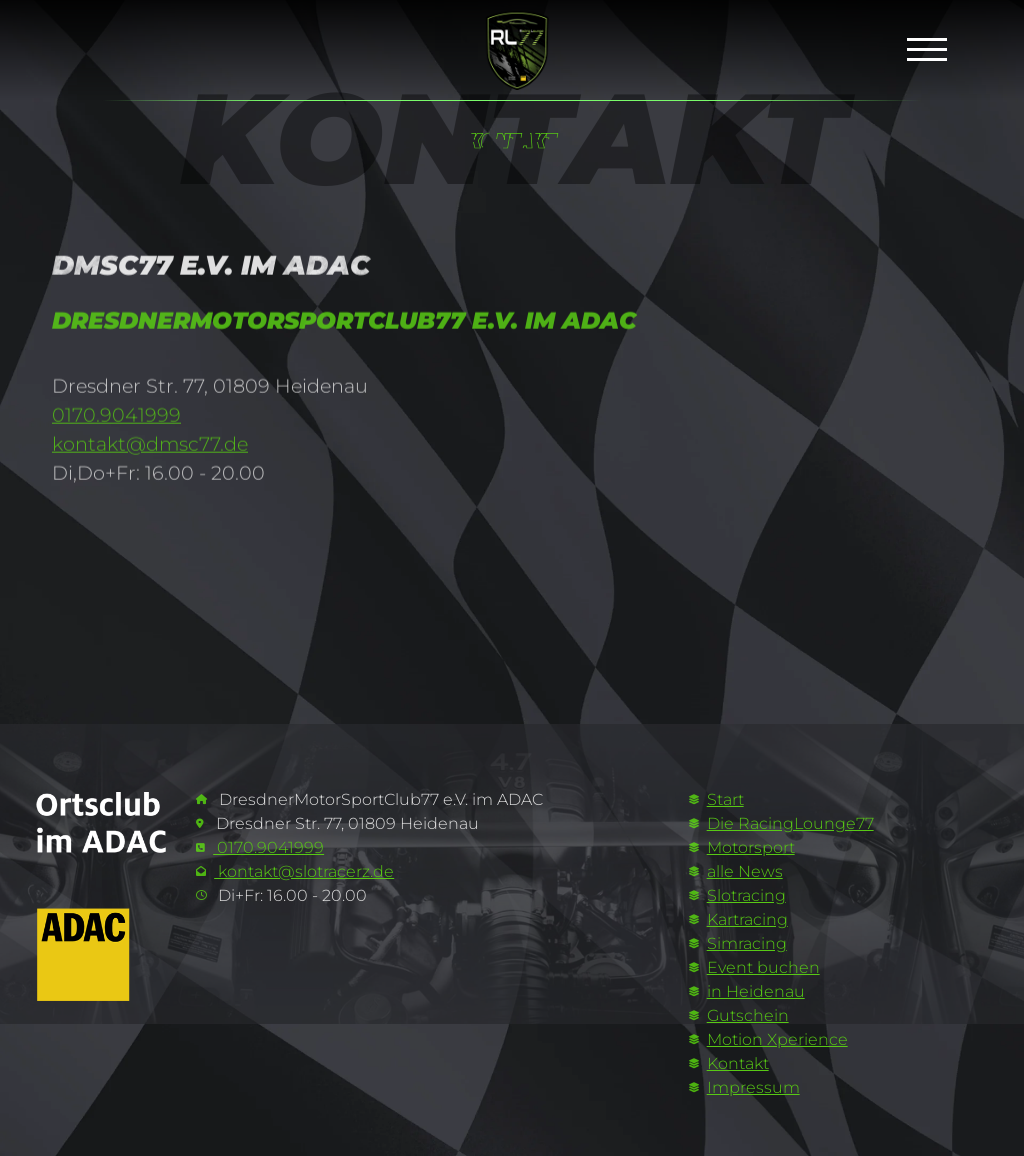 Image resolution: width=1024 pixels, height=1156 pixels. What do you see at coordinates (150, 451) in the screenshot?
I see `kontakt@dmsc77.de` at bounding box center [150, 451].